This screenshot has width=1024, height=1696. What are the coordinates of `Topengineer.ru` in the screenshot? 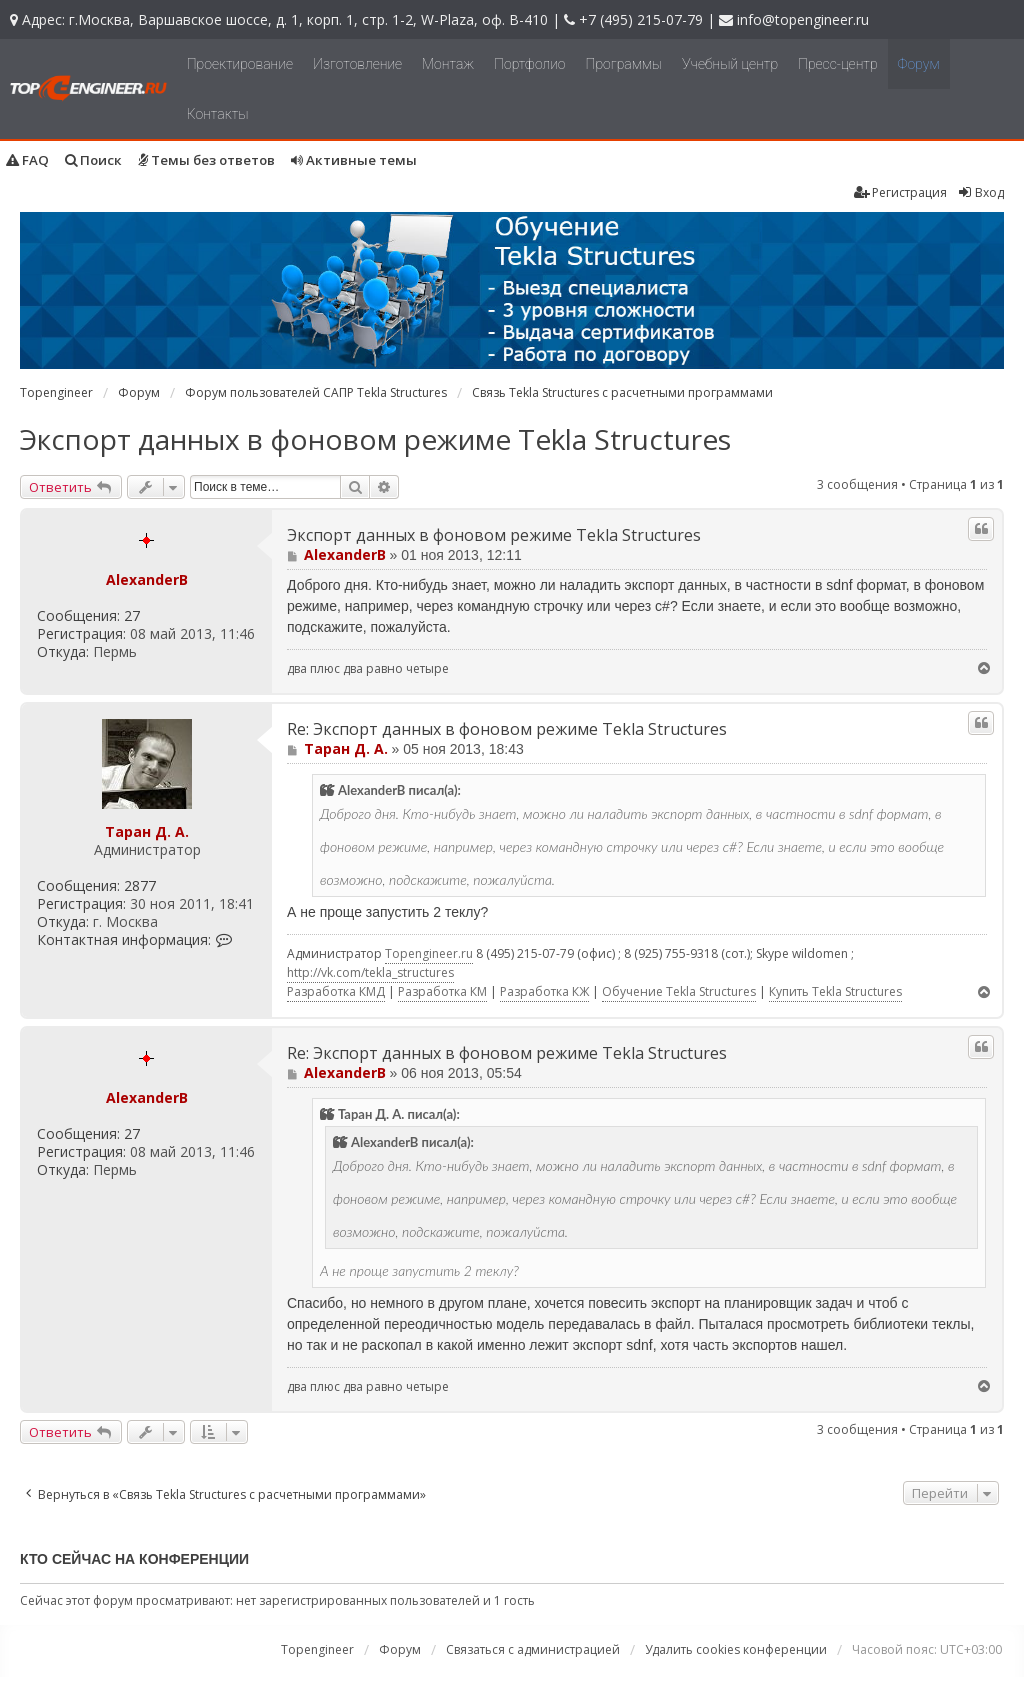 It's located at (429, 953).